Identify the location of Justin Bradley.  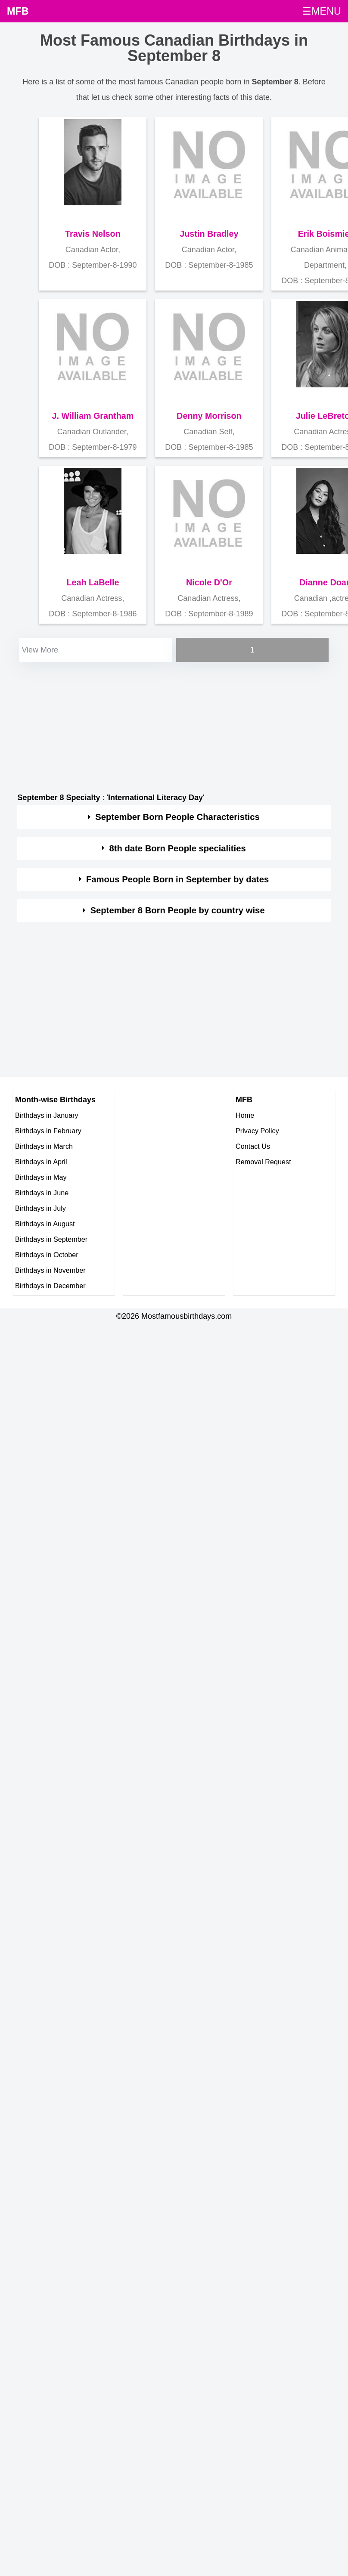
(209, 233).